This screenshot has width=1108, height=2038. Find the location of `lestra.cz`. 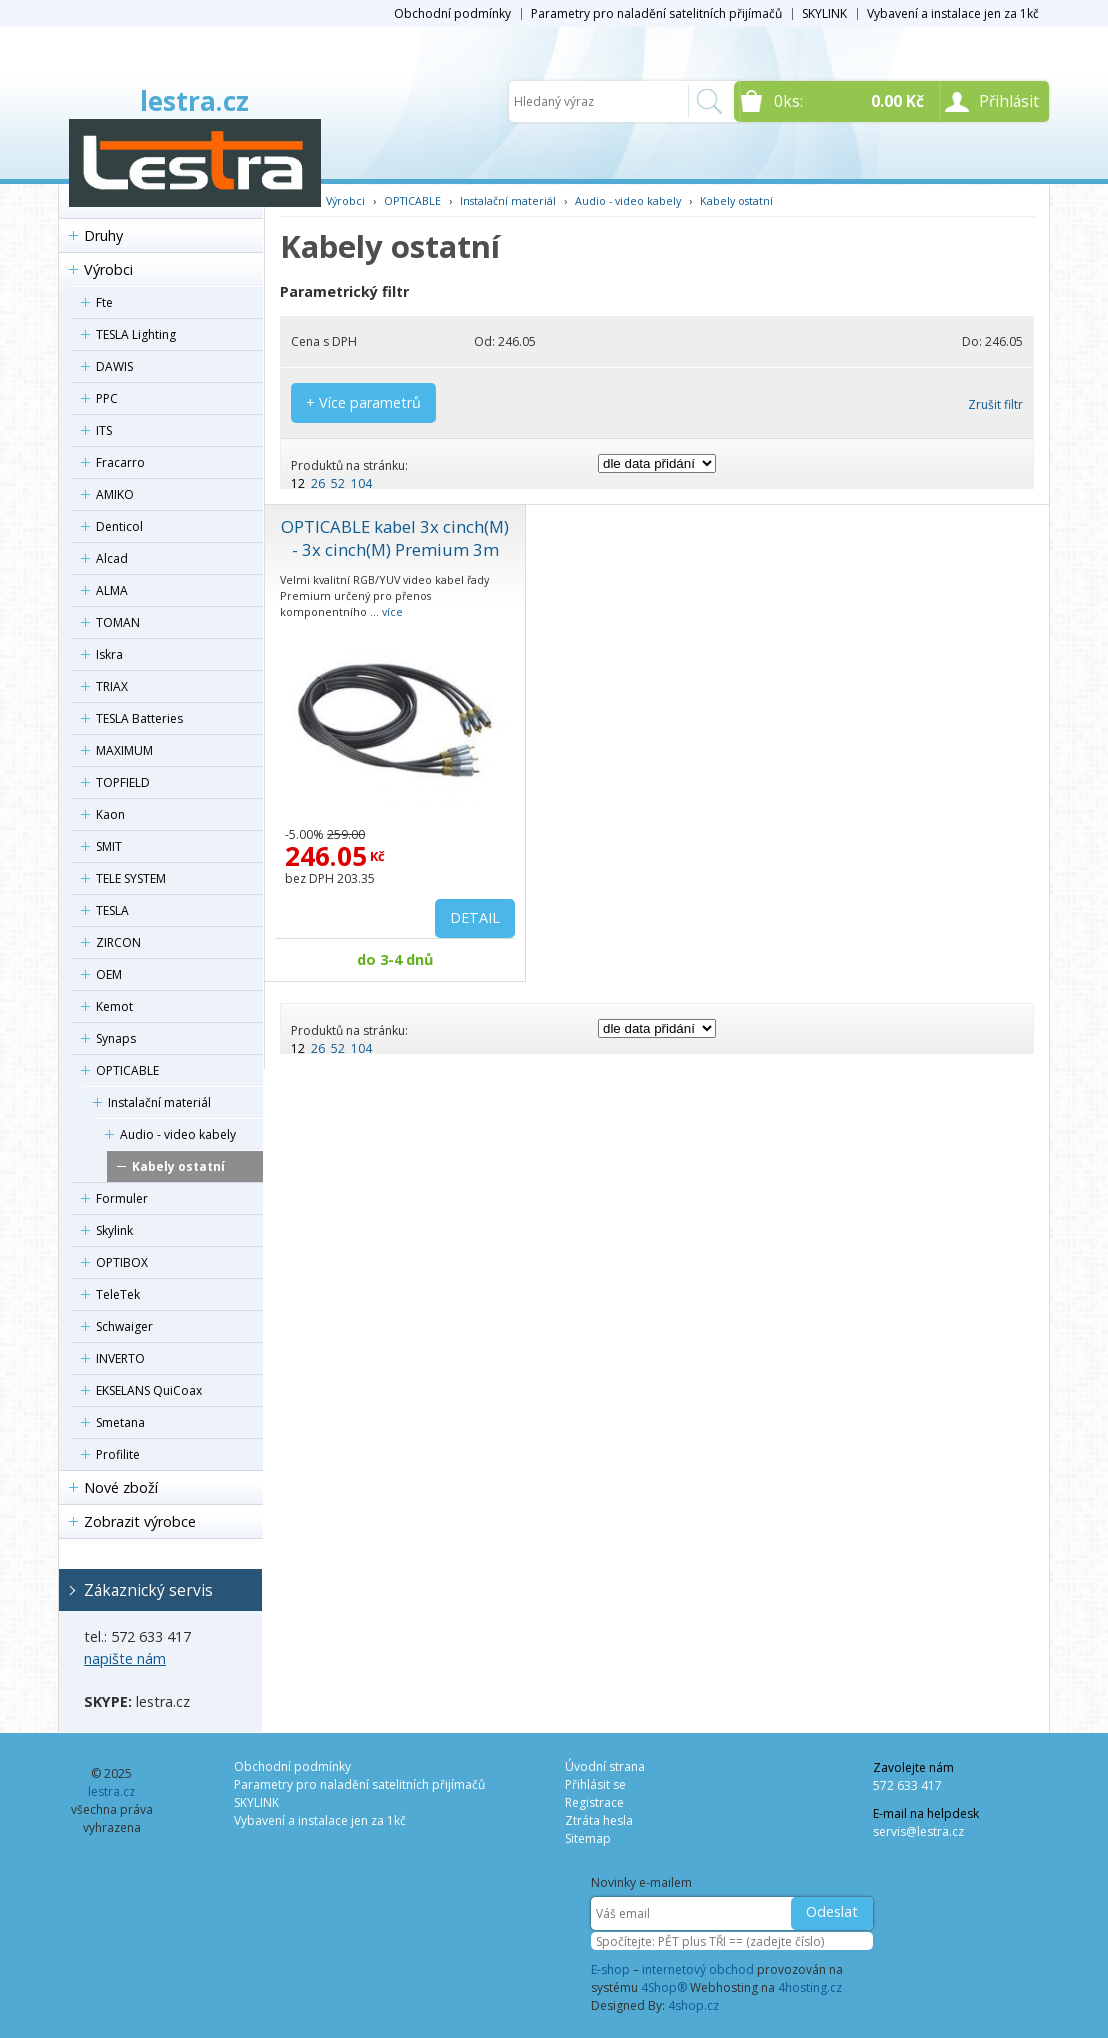

lestra.cz is located at coordinates (194, 101).